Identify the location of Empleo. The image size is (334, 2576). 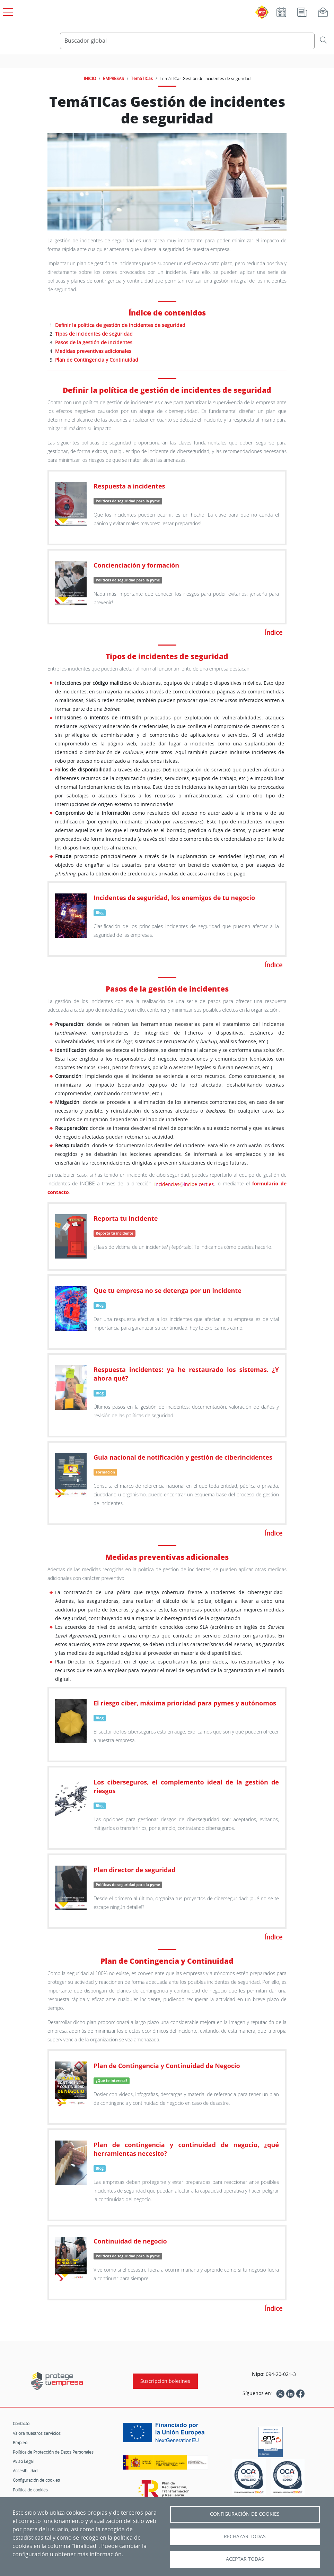
(20, 2442).